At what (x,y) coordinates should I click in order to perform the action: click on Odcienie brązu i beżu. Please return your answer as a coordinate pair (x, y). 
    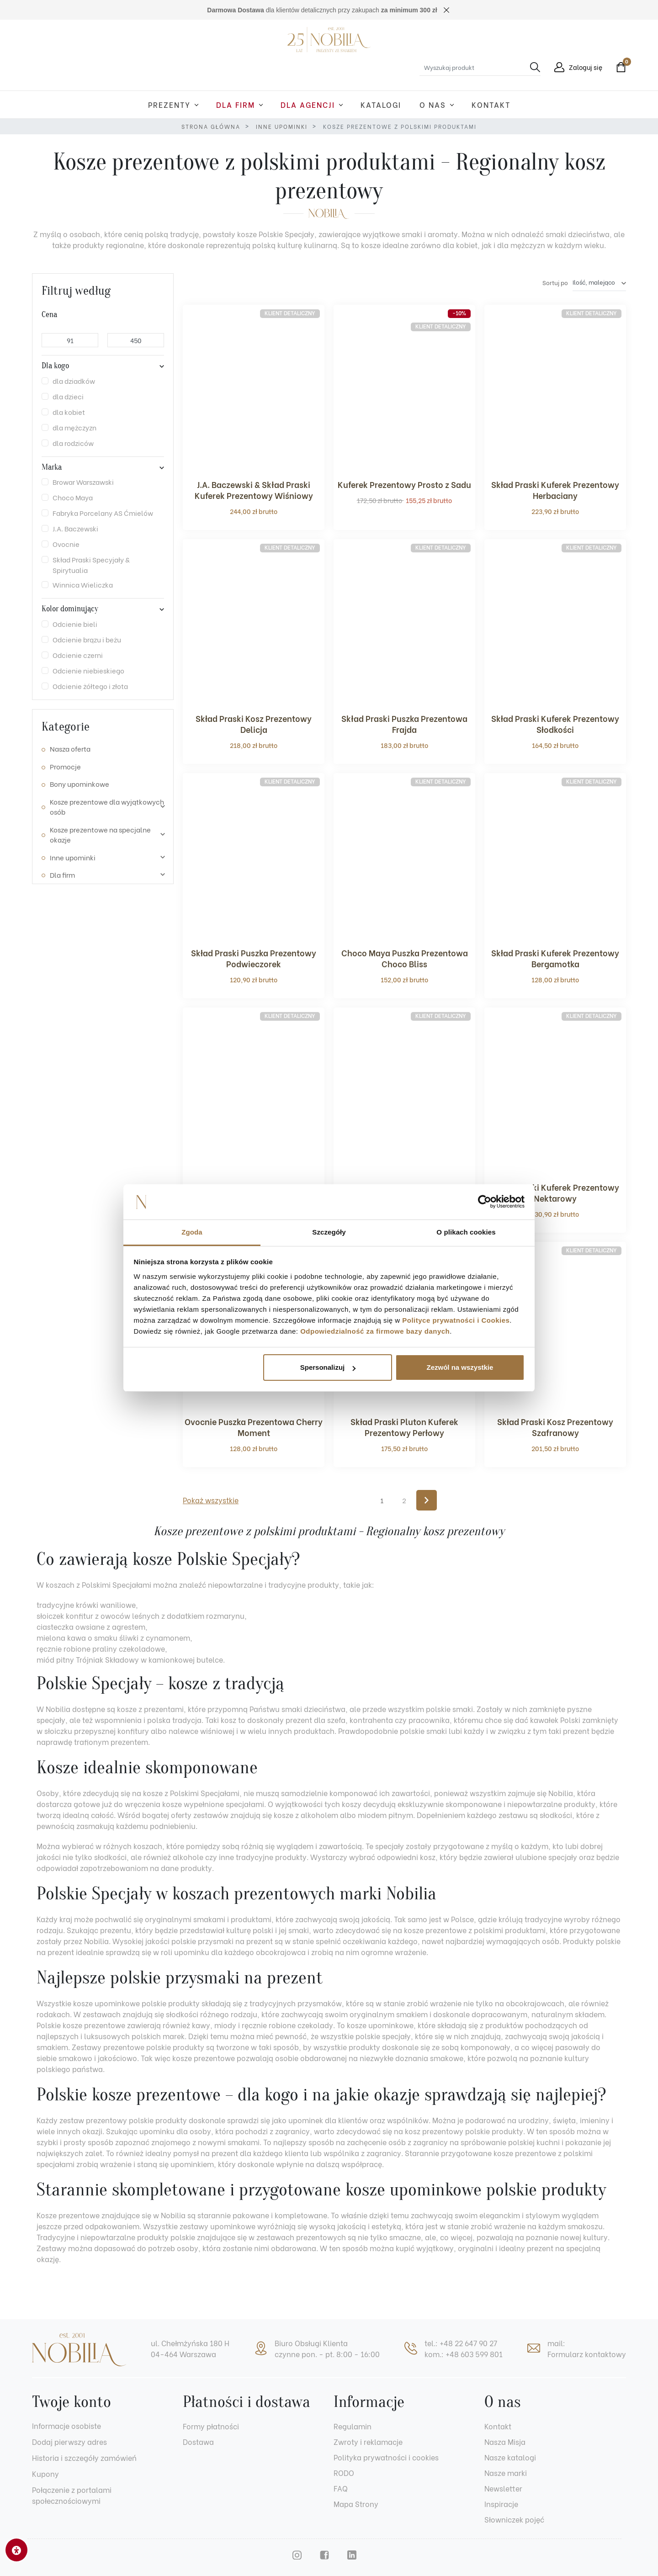
    Looking at the image, I should click on (87, 639).